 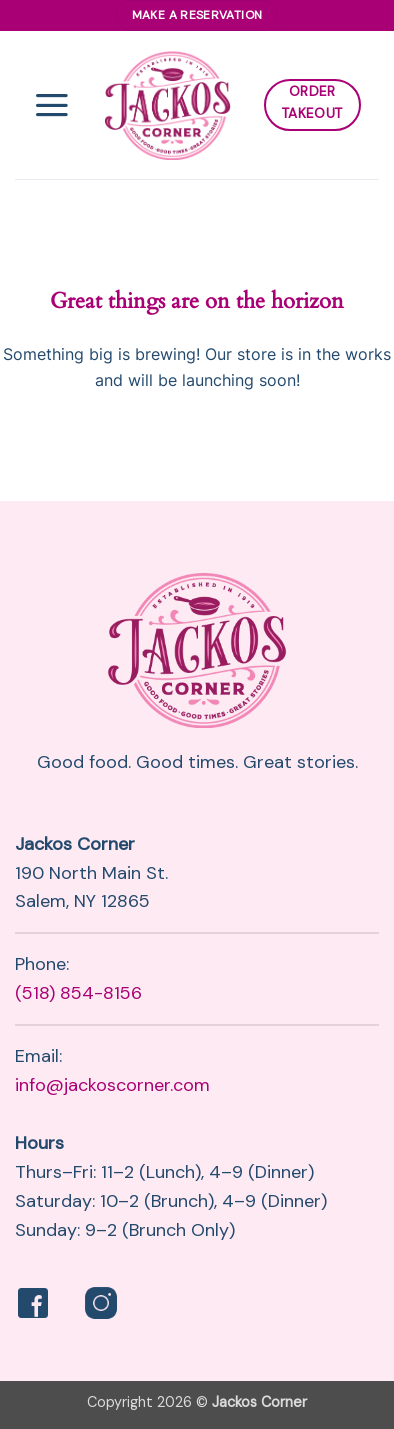 What do you see at coordinates (52, 105) in the screenshot?
I see `[button]` at bounding box center [52, 105].